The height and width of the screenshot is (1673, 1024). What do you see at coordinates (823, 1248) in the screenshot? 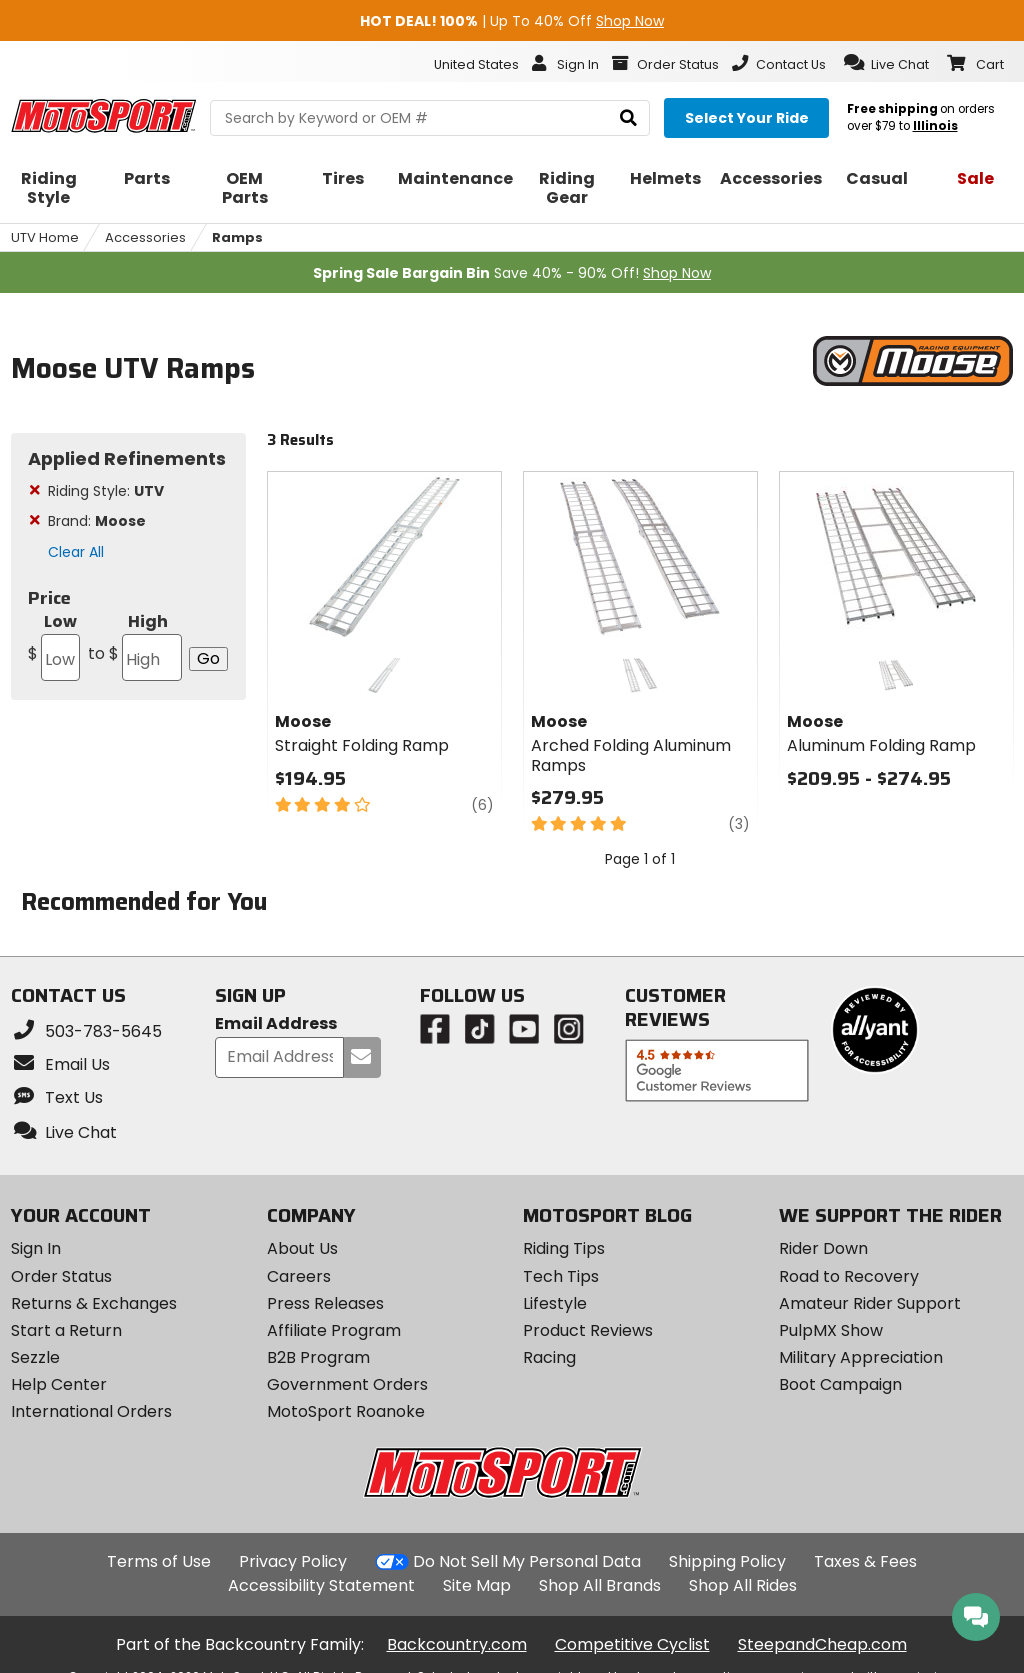
I see `Rider Down` at bounding box center [823, 1248].